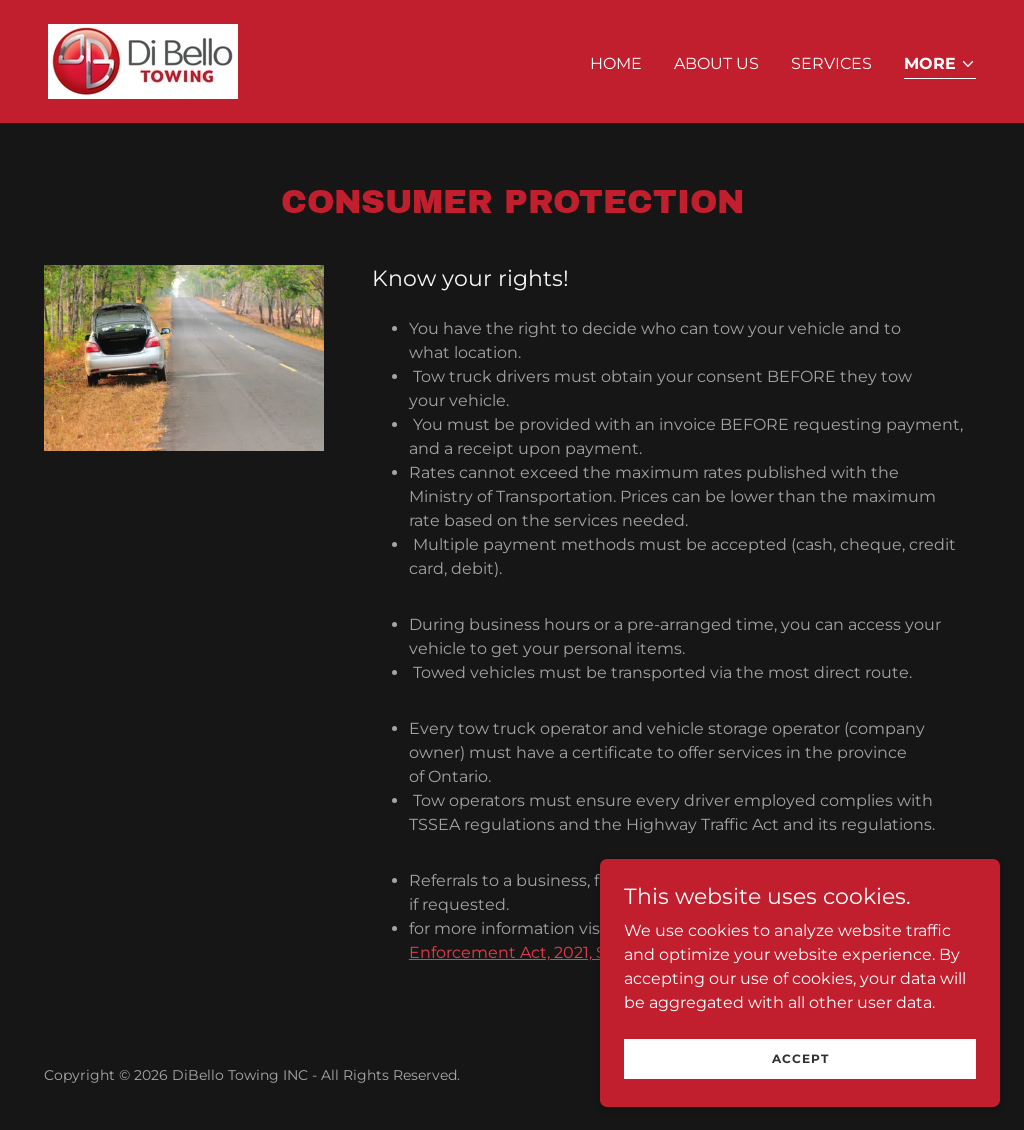  I want to click on [link], so click(143, 60).